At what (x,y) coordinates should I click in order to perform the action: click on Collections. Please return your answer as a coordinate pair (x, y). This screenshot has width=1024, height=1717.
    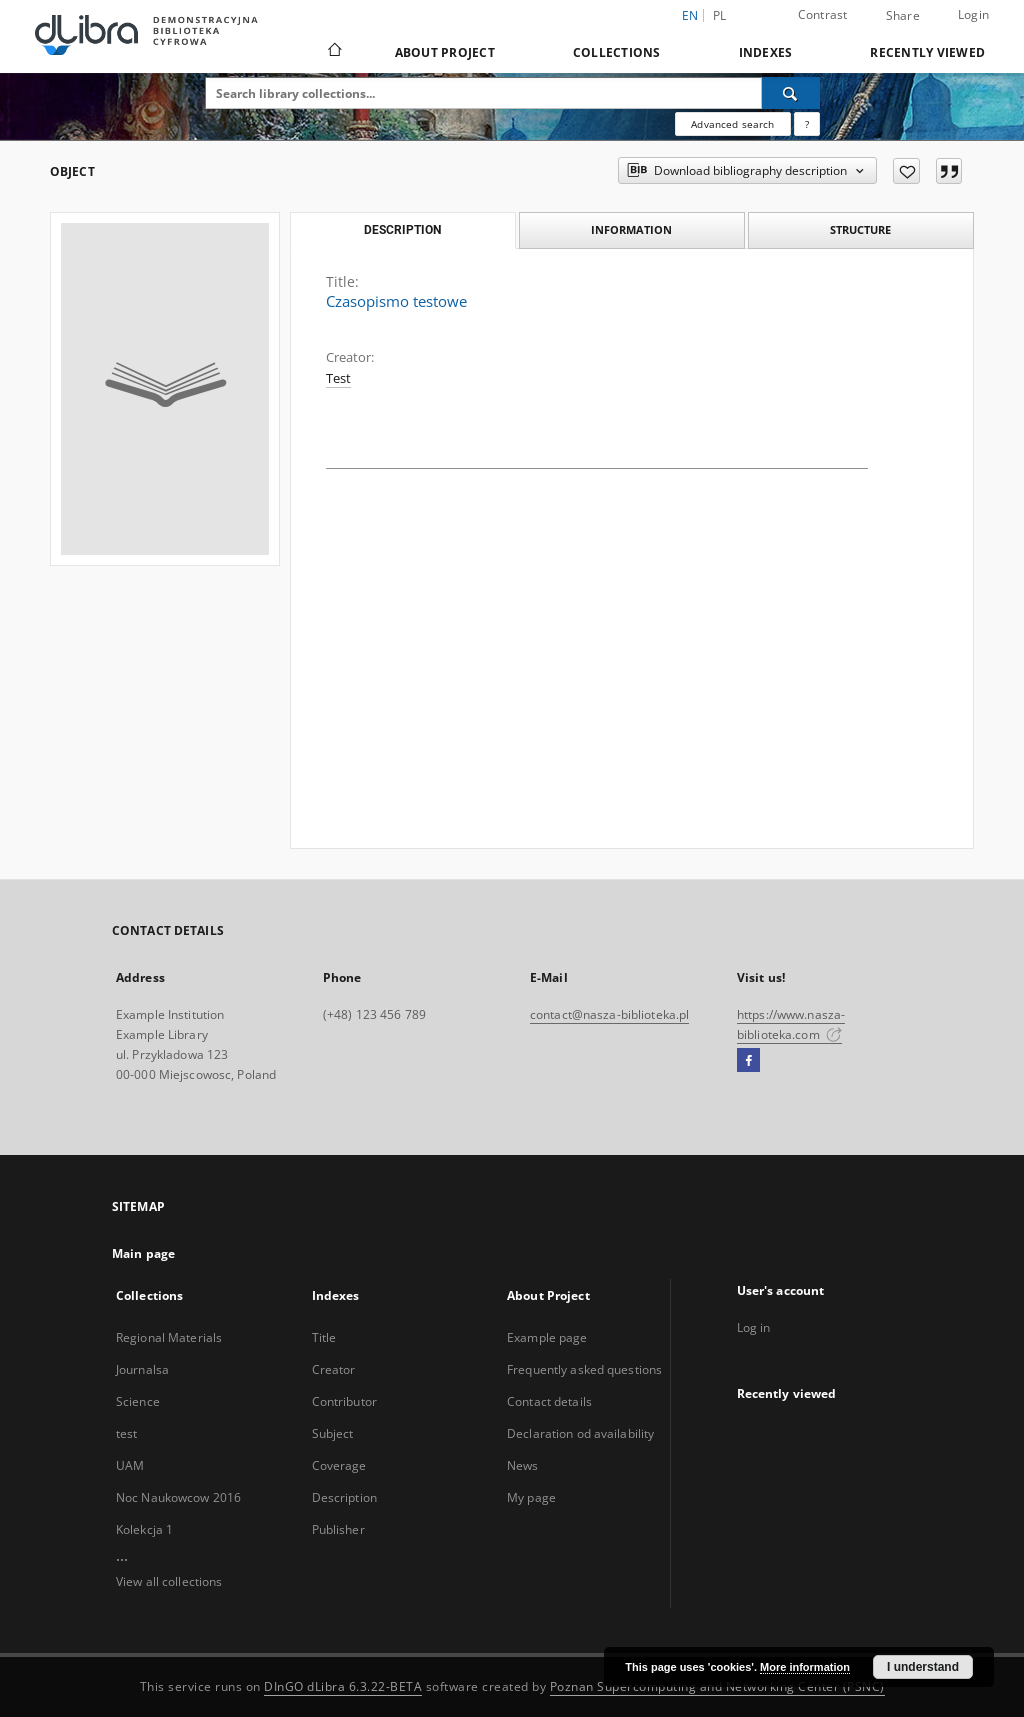
    Looking at the image, I should click on (617, 52).